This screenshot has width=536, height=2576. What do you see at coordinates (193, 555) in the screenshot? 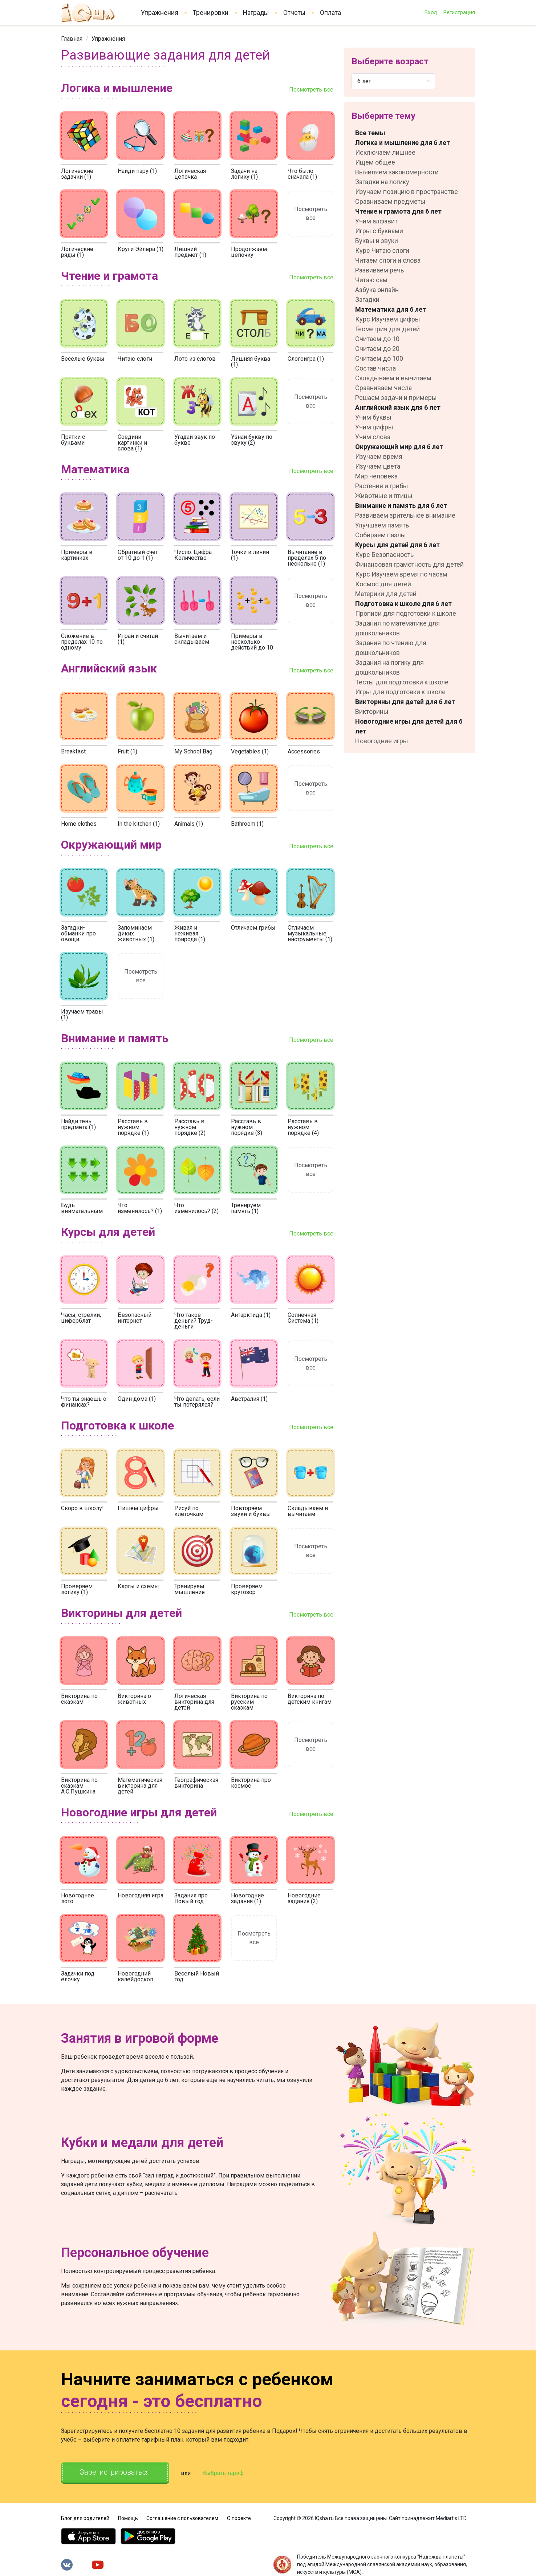
I see `Число. Цифра. Количество.` at bounding box center [193, 555].